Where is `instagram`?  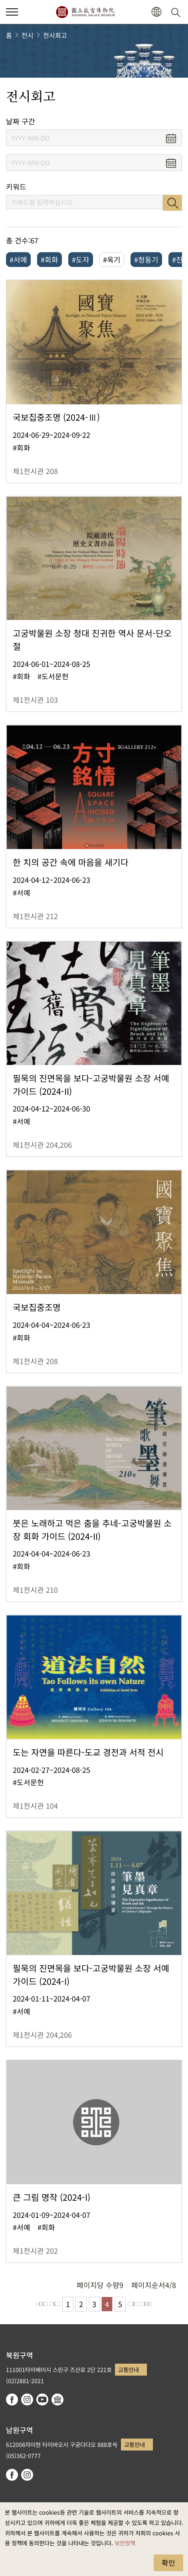
instagram is located at coordinates (27, 2399).